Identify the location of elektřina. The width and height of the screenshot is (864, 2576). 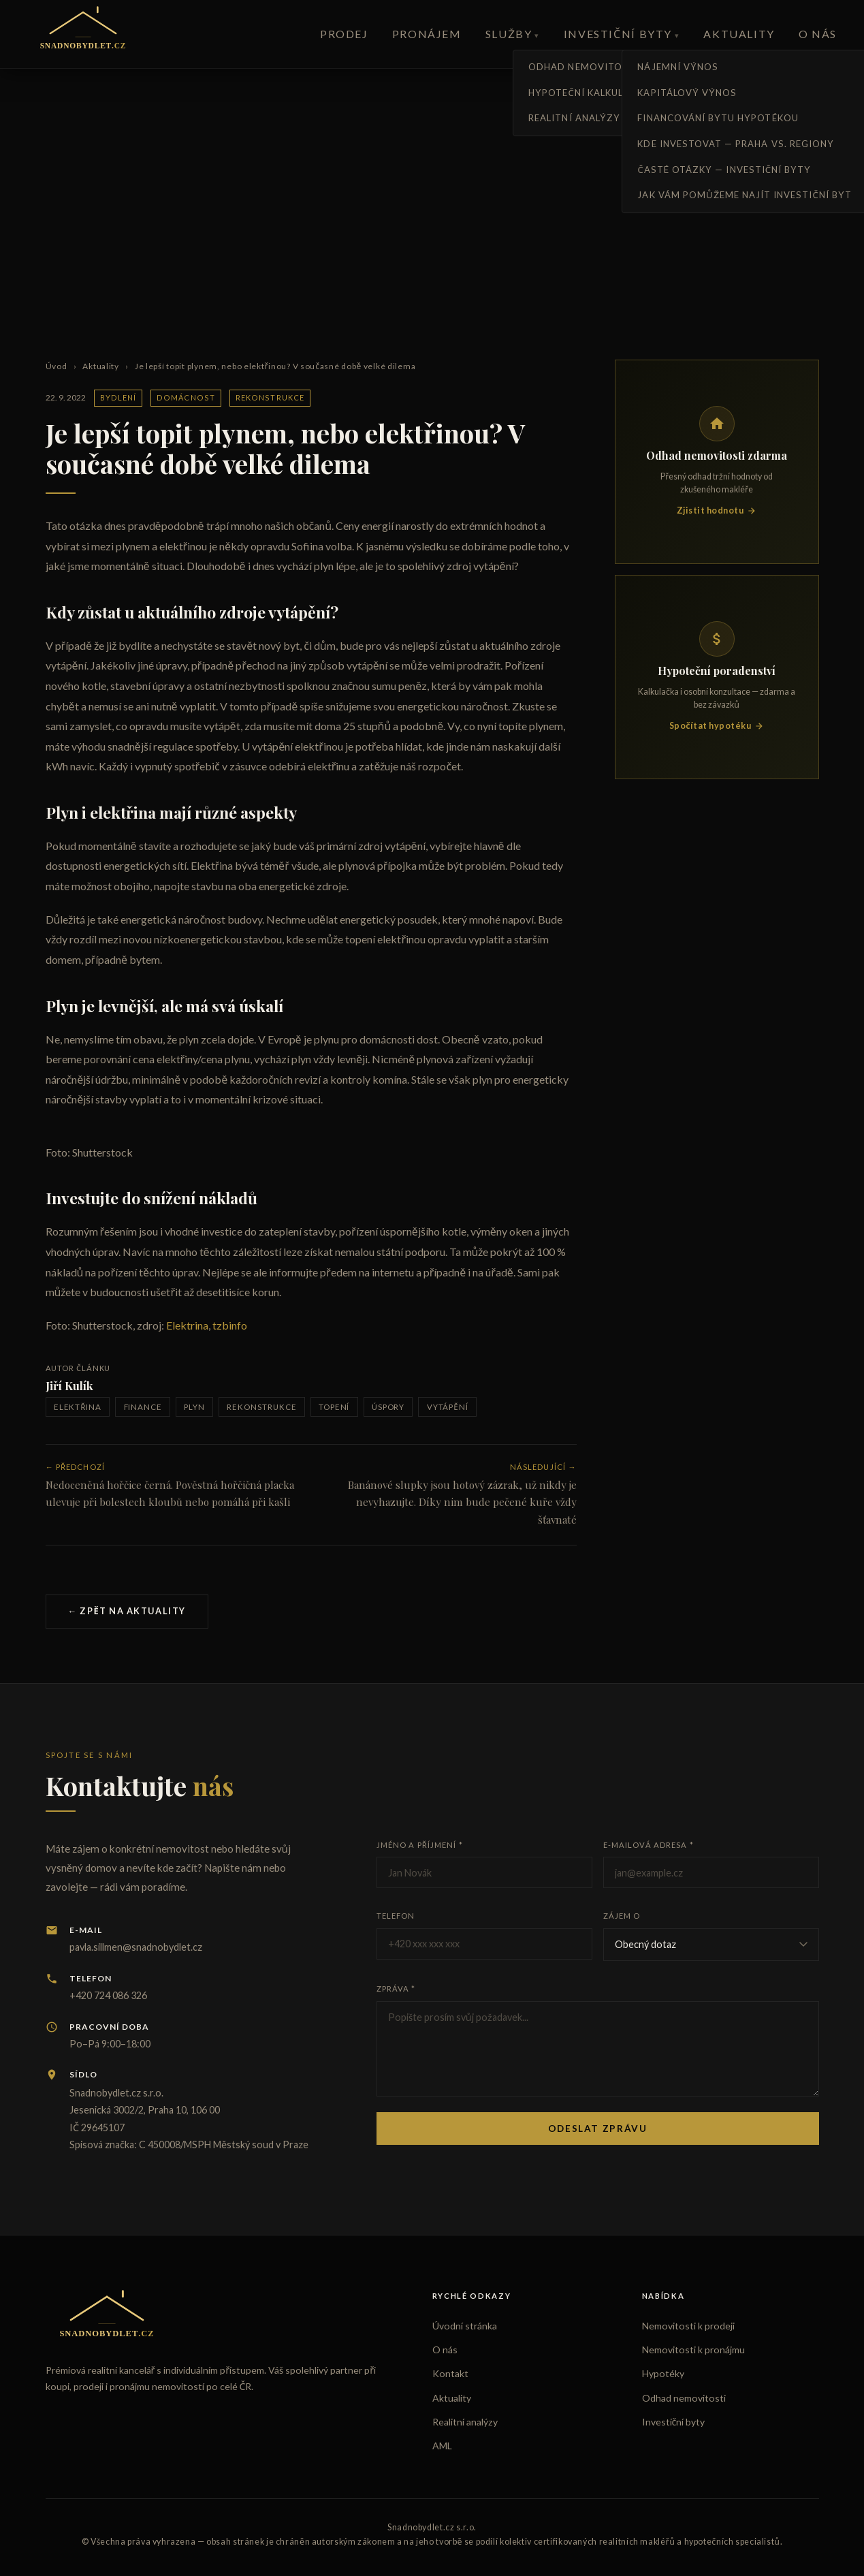
(77, 1406).